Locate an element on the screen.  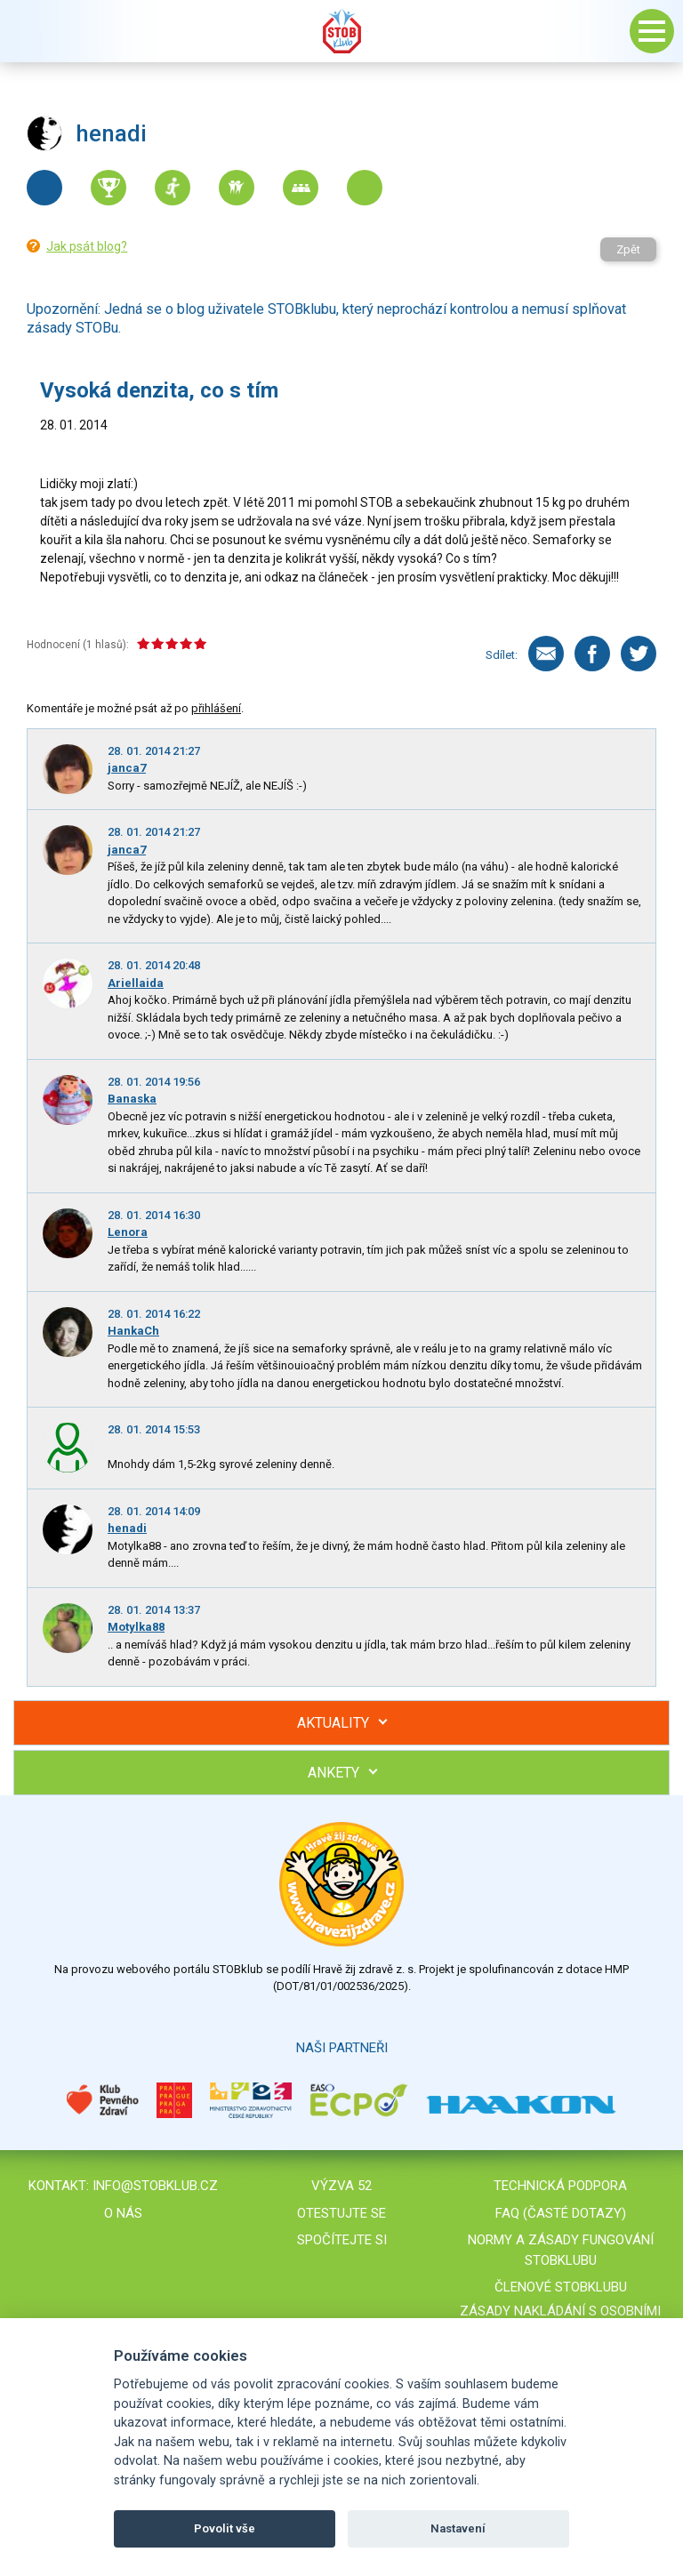
Stob klub is located at coordinates (341, 31).